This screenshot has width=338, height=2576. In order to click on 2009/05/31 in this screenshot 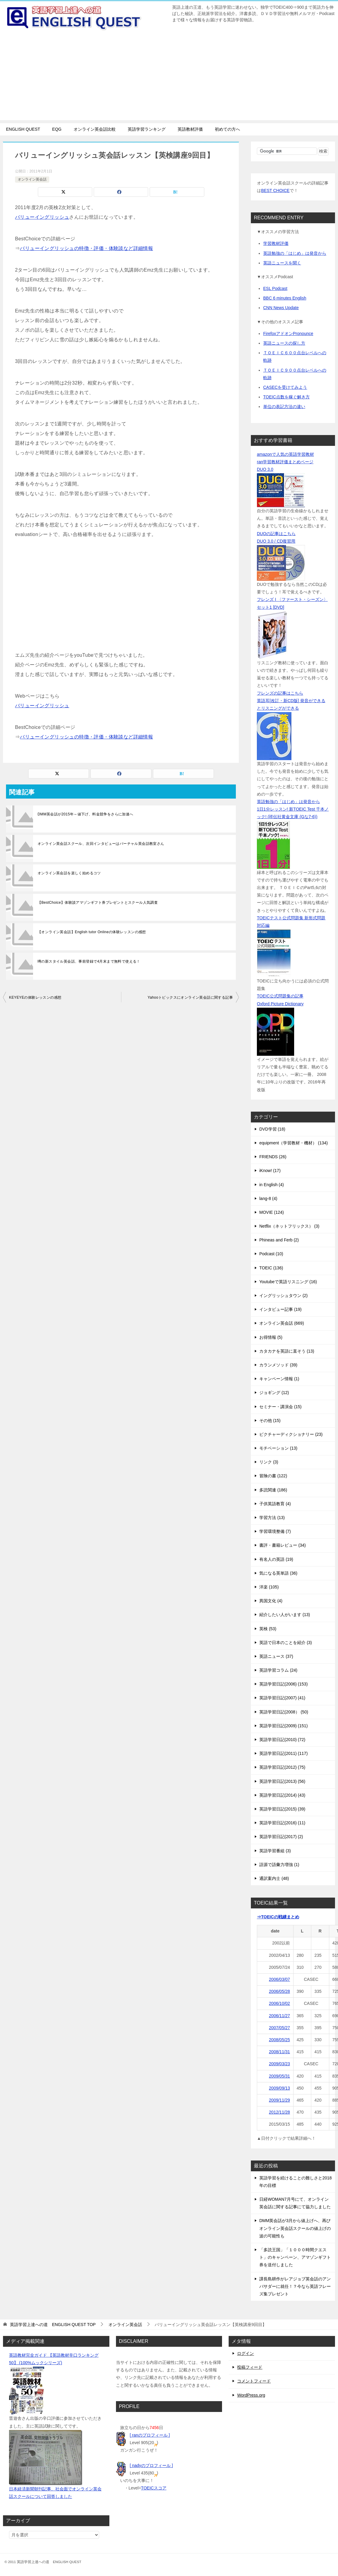, I will do `click(279, 2076)`.